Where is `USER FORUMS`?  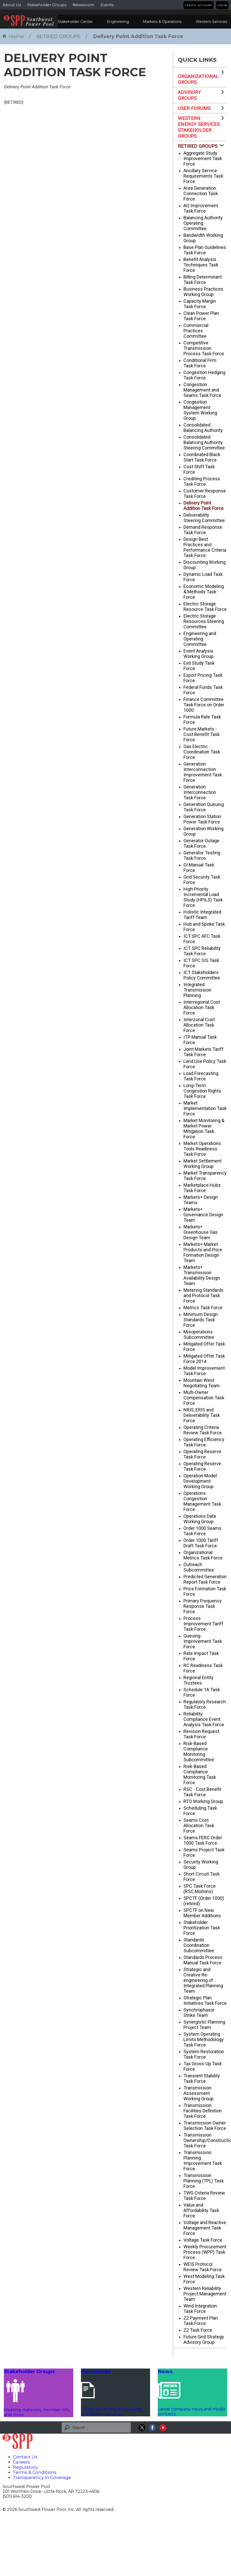
USER FORUMS is located at coordinates (194, 108).